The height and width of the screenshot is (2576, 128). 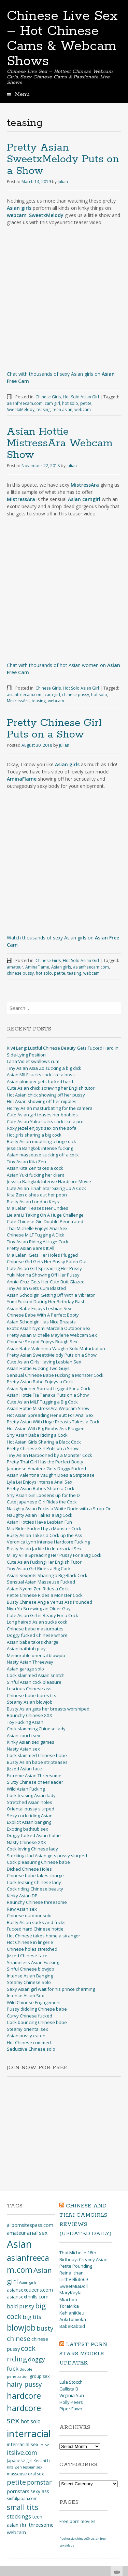 I want to click on Julian, so click(x=63, y=181).